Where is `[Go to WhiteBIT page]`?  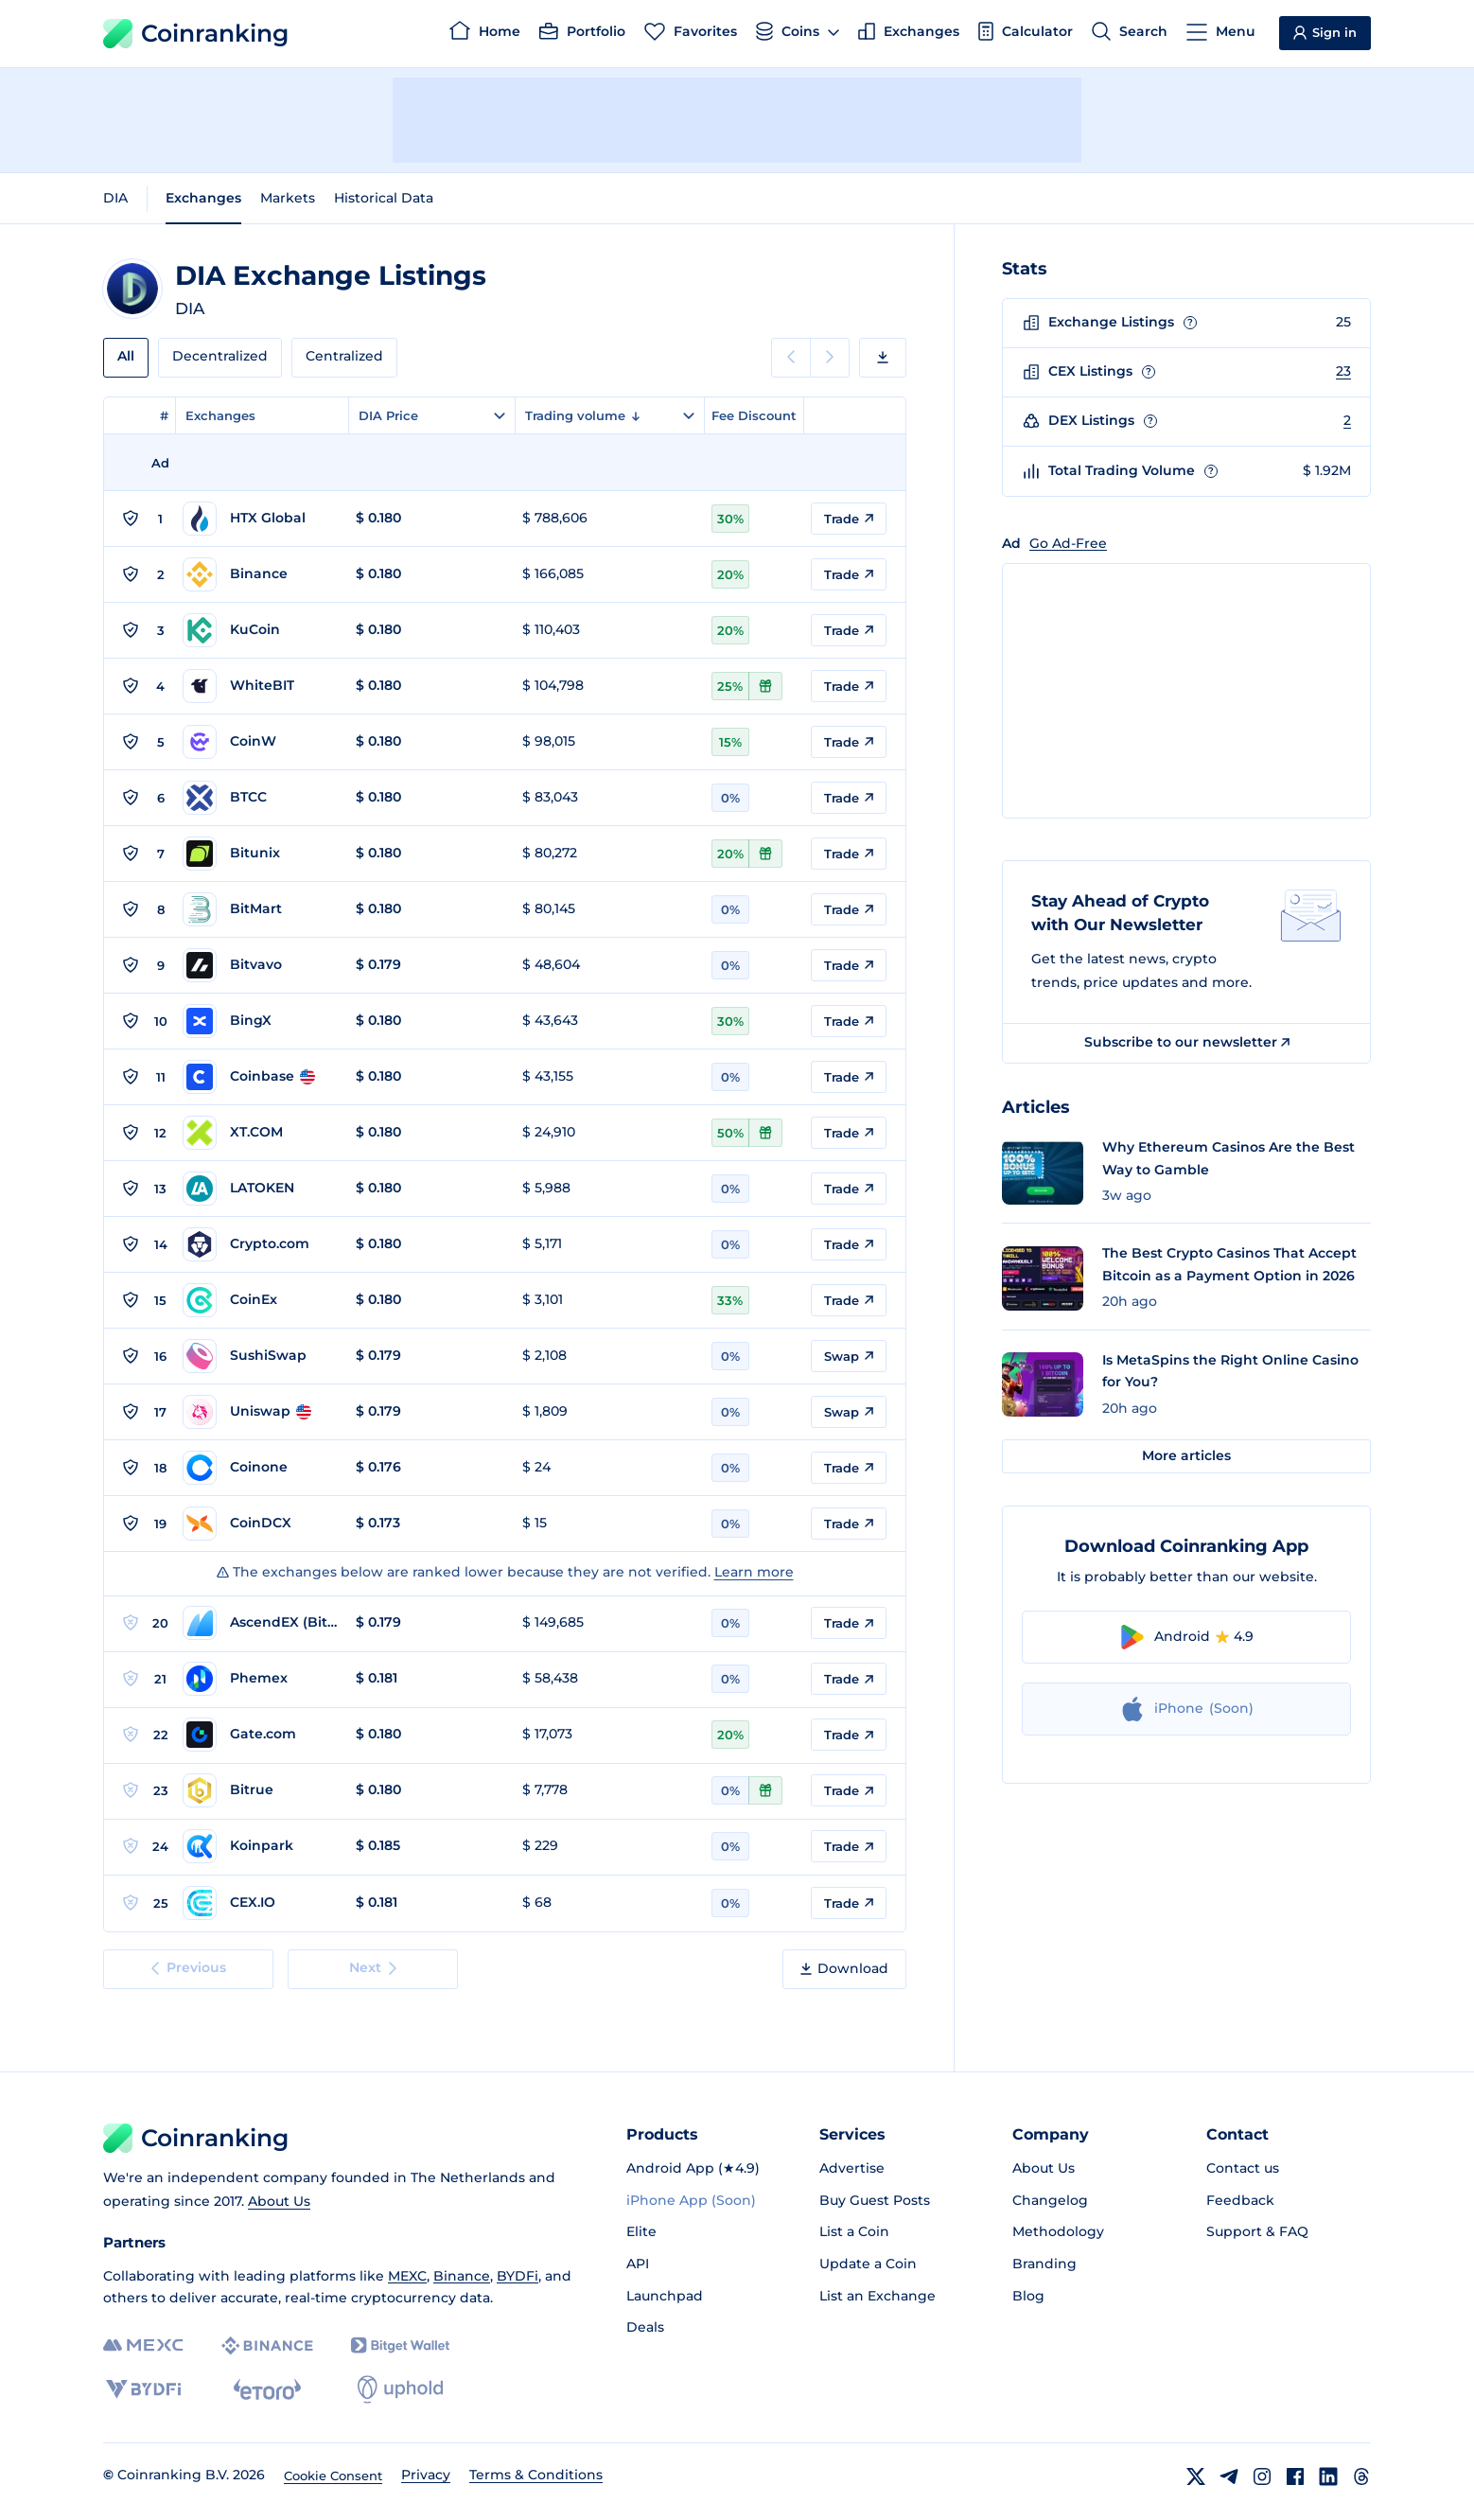
[Go to WhiteBIT page] is located at coordinates (260, 686).